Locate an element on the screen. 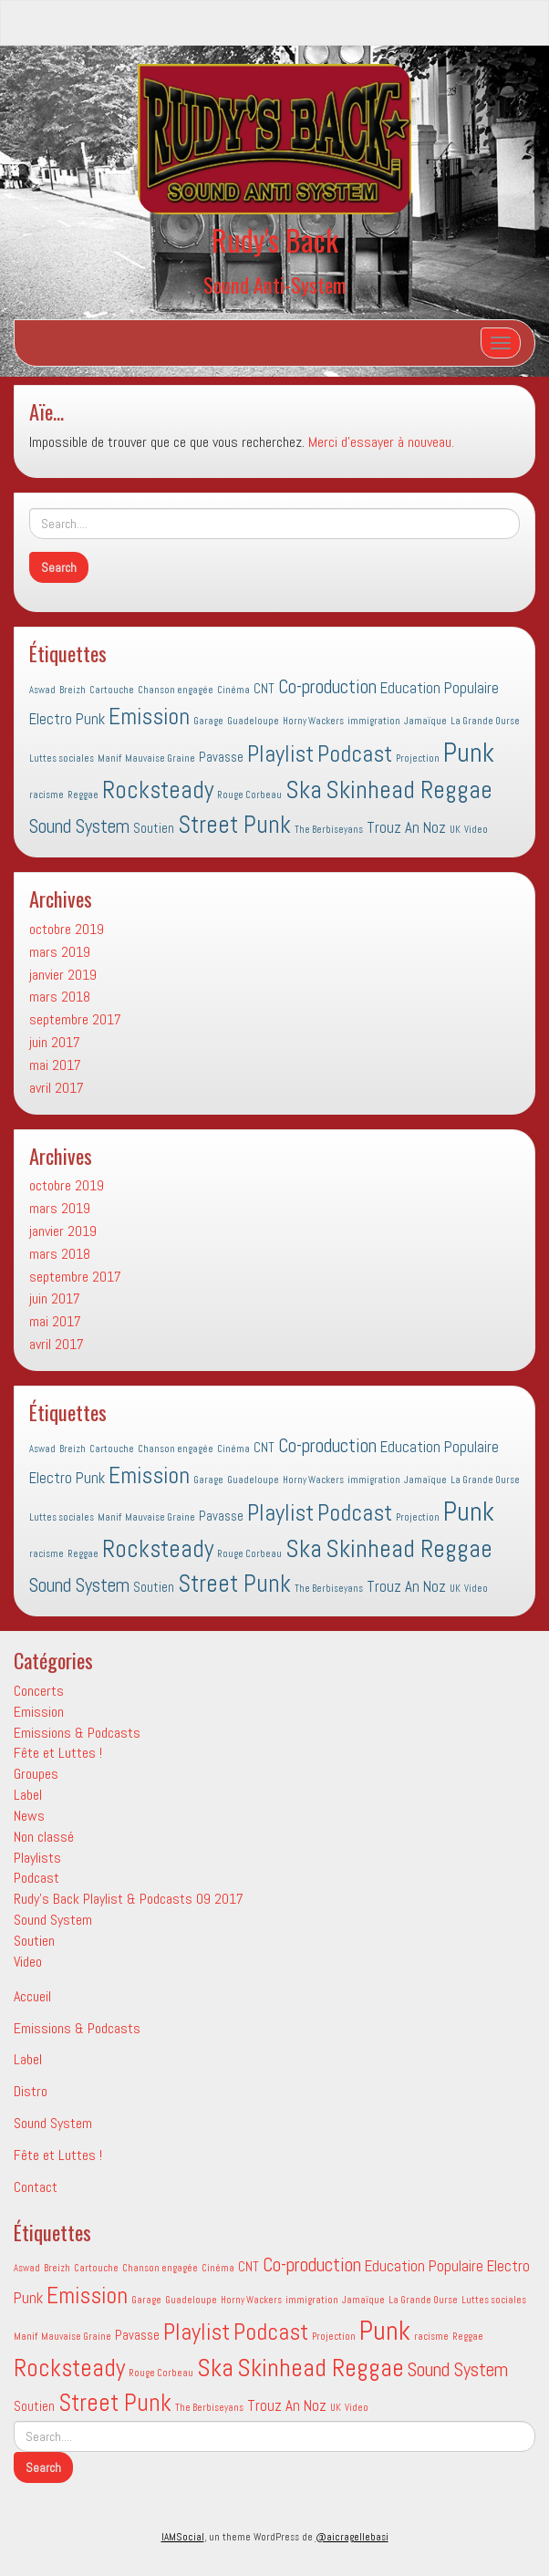 The image size is (549, 2576). Sound Anti-System is located at coordinates (275, 284).